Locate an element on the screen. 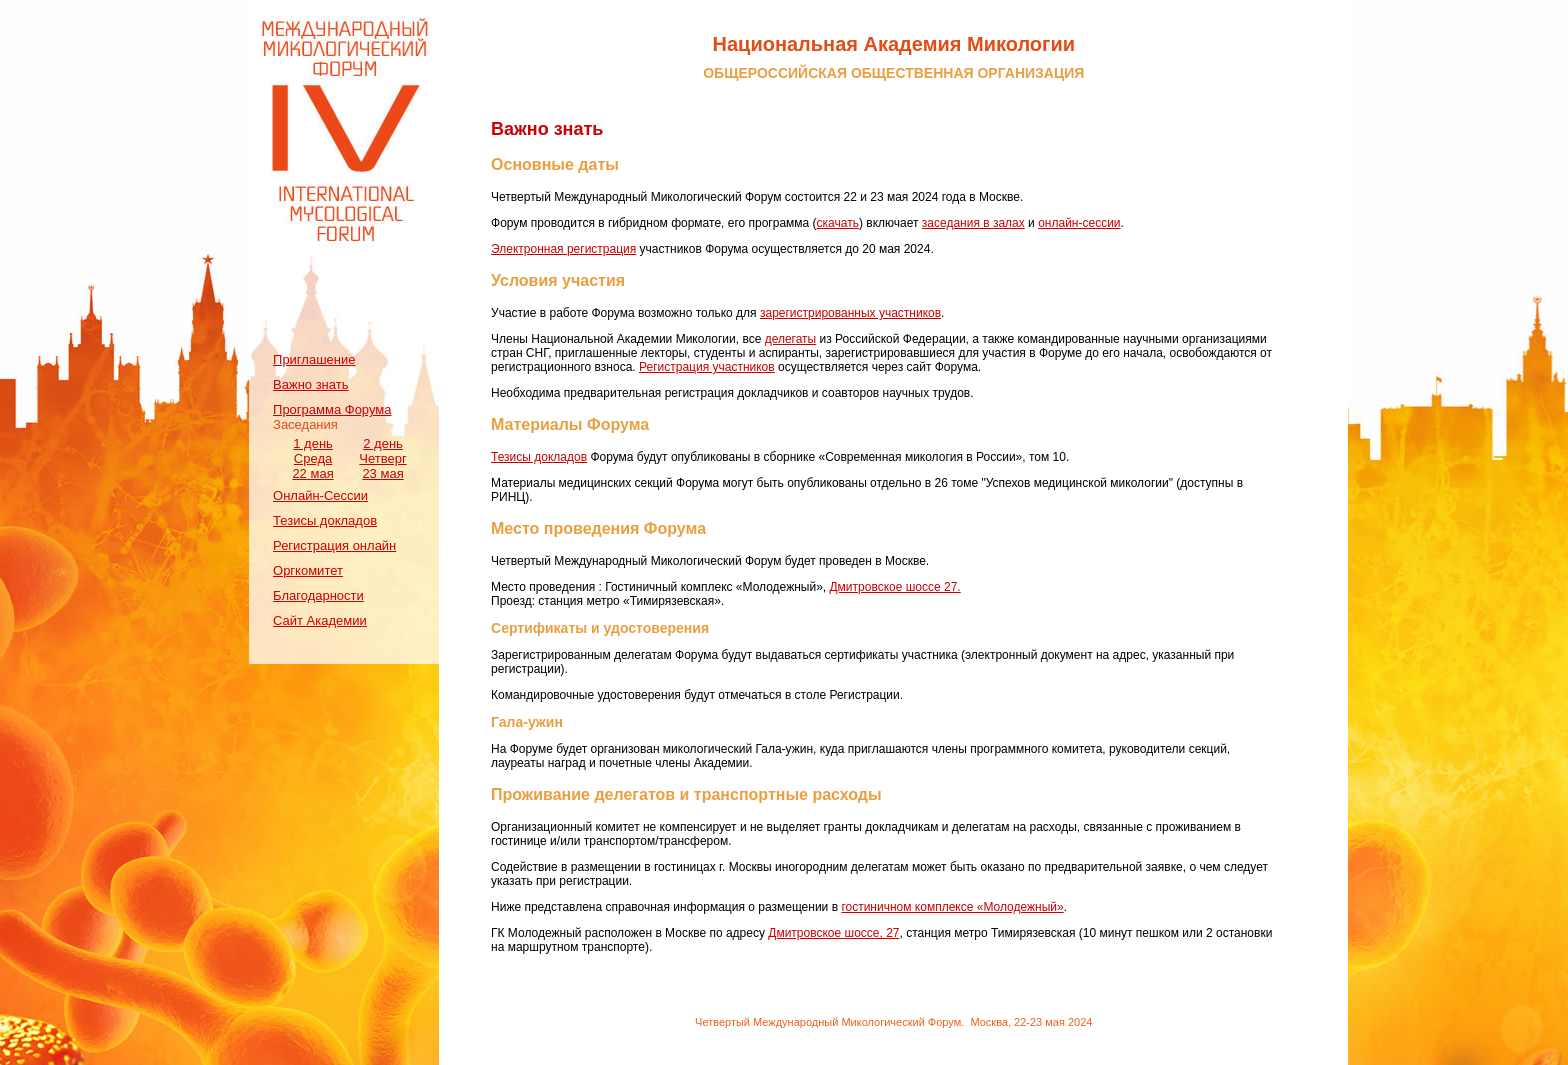 Image resolution: width=1568 pixels, height=1065 pixels. Приглашение is located at coordinates (314, 359).